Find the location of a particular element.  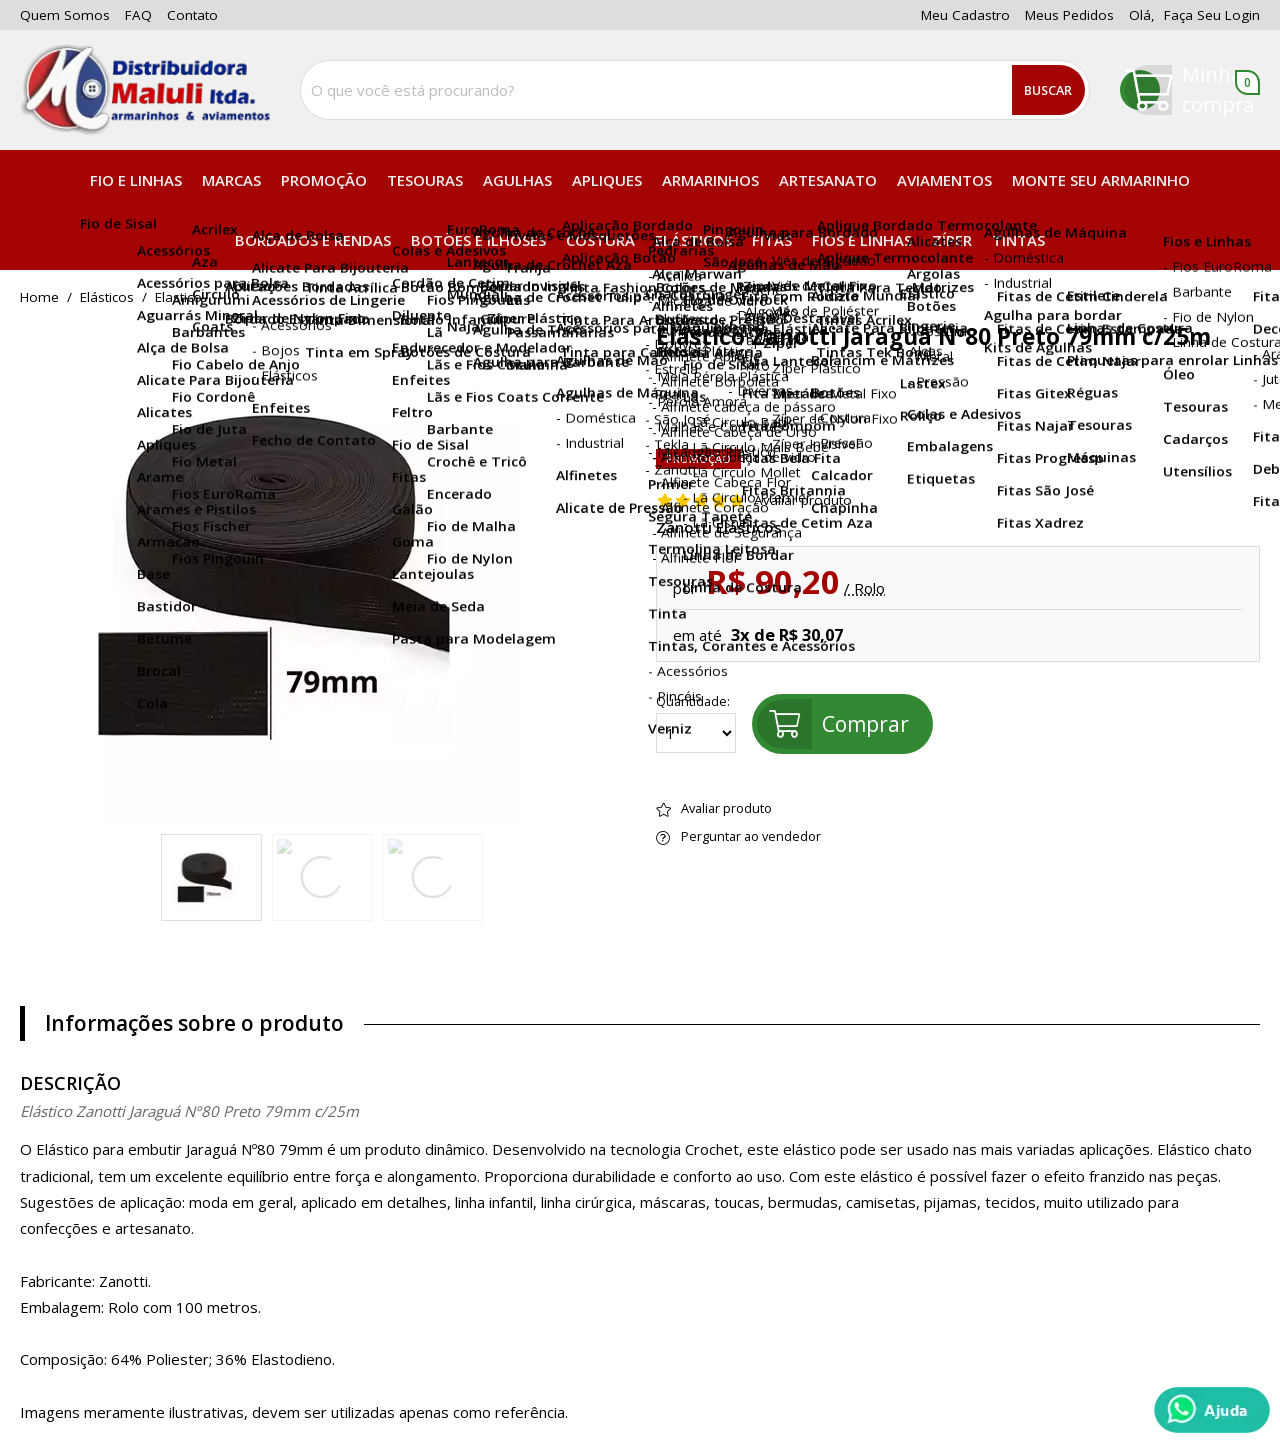

Fio e Linhas is located at coordinates (136, 180).